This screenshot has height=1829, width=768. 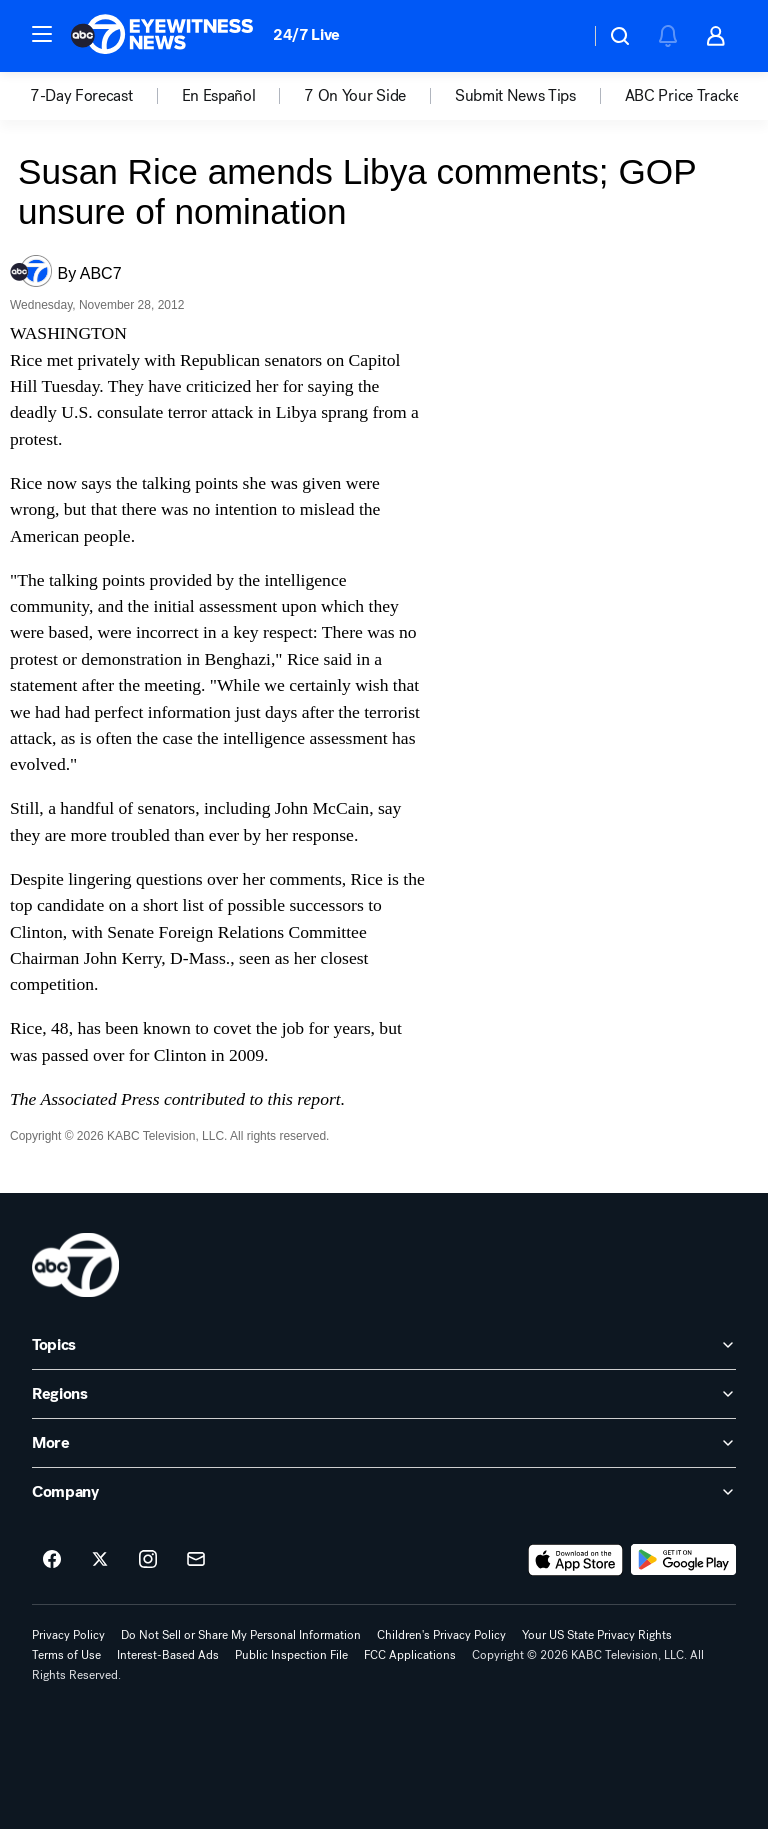 What do you see at coordinates (355, 96) in the screenshot?
I see `7 On Your Side [menuitem]` at bounding box center [355, 96].